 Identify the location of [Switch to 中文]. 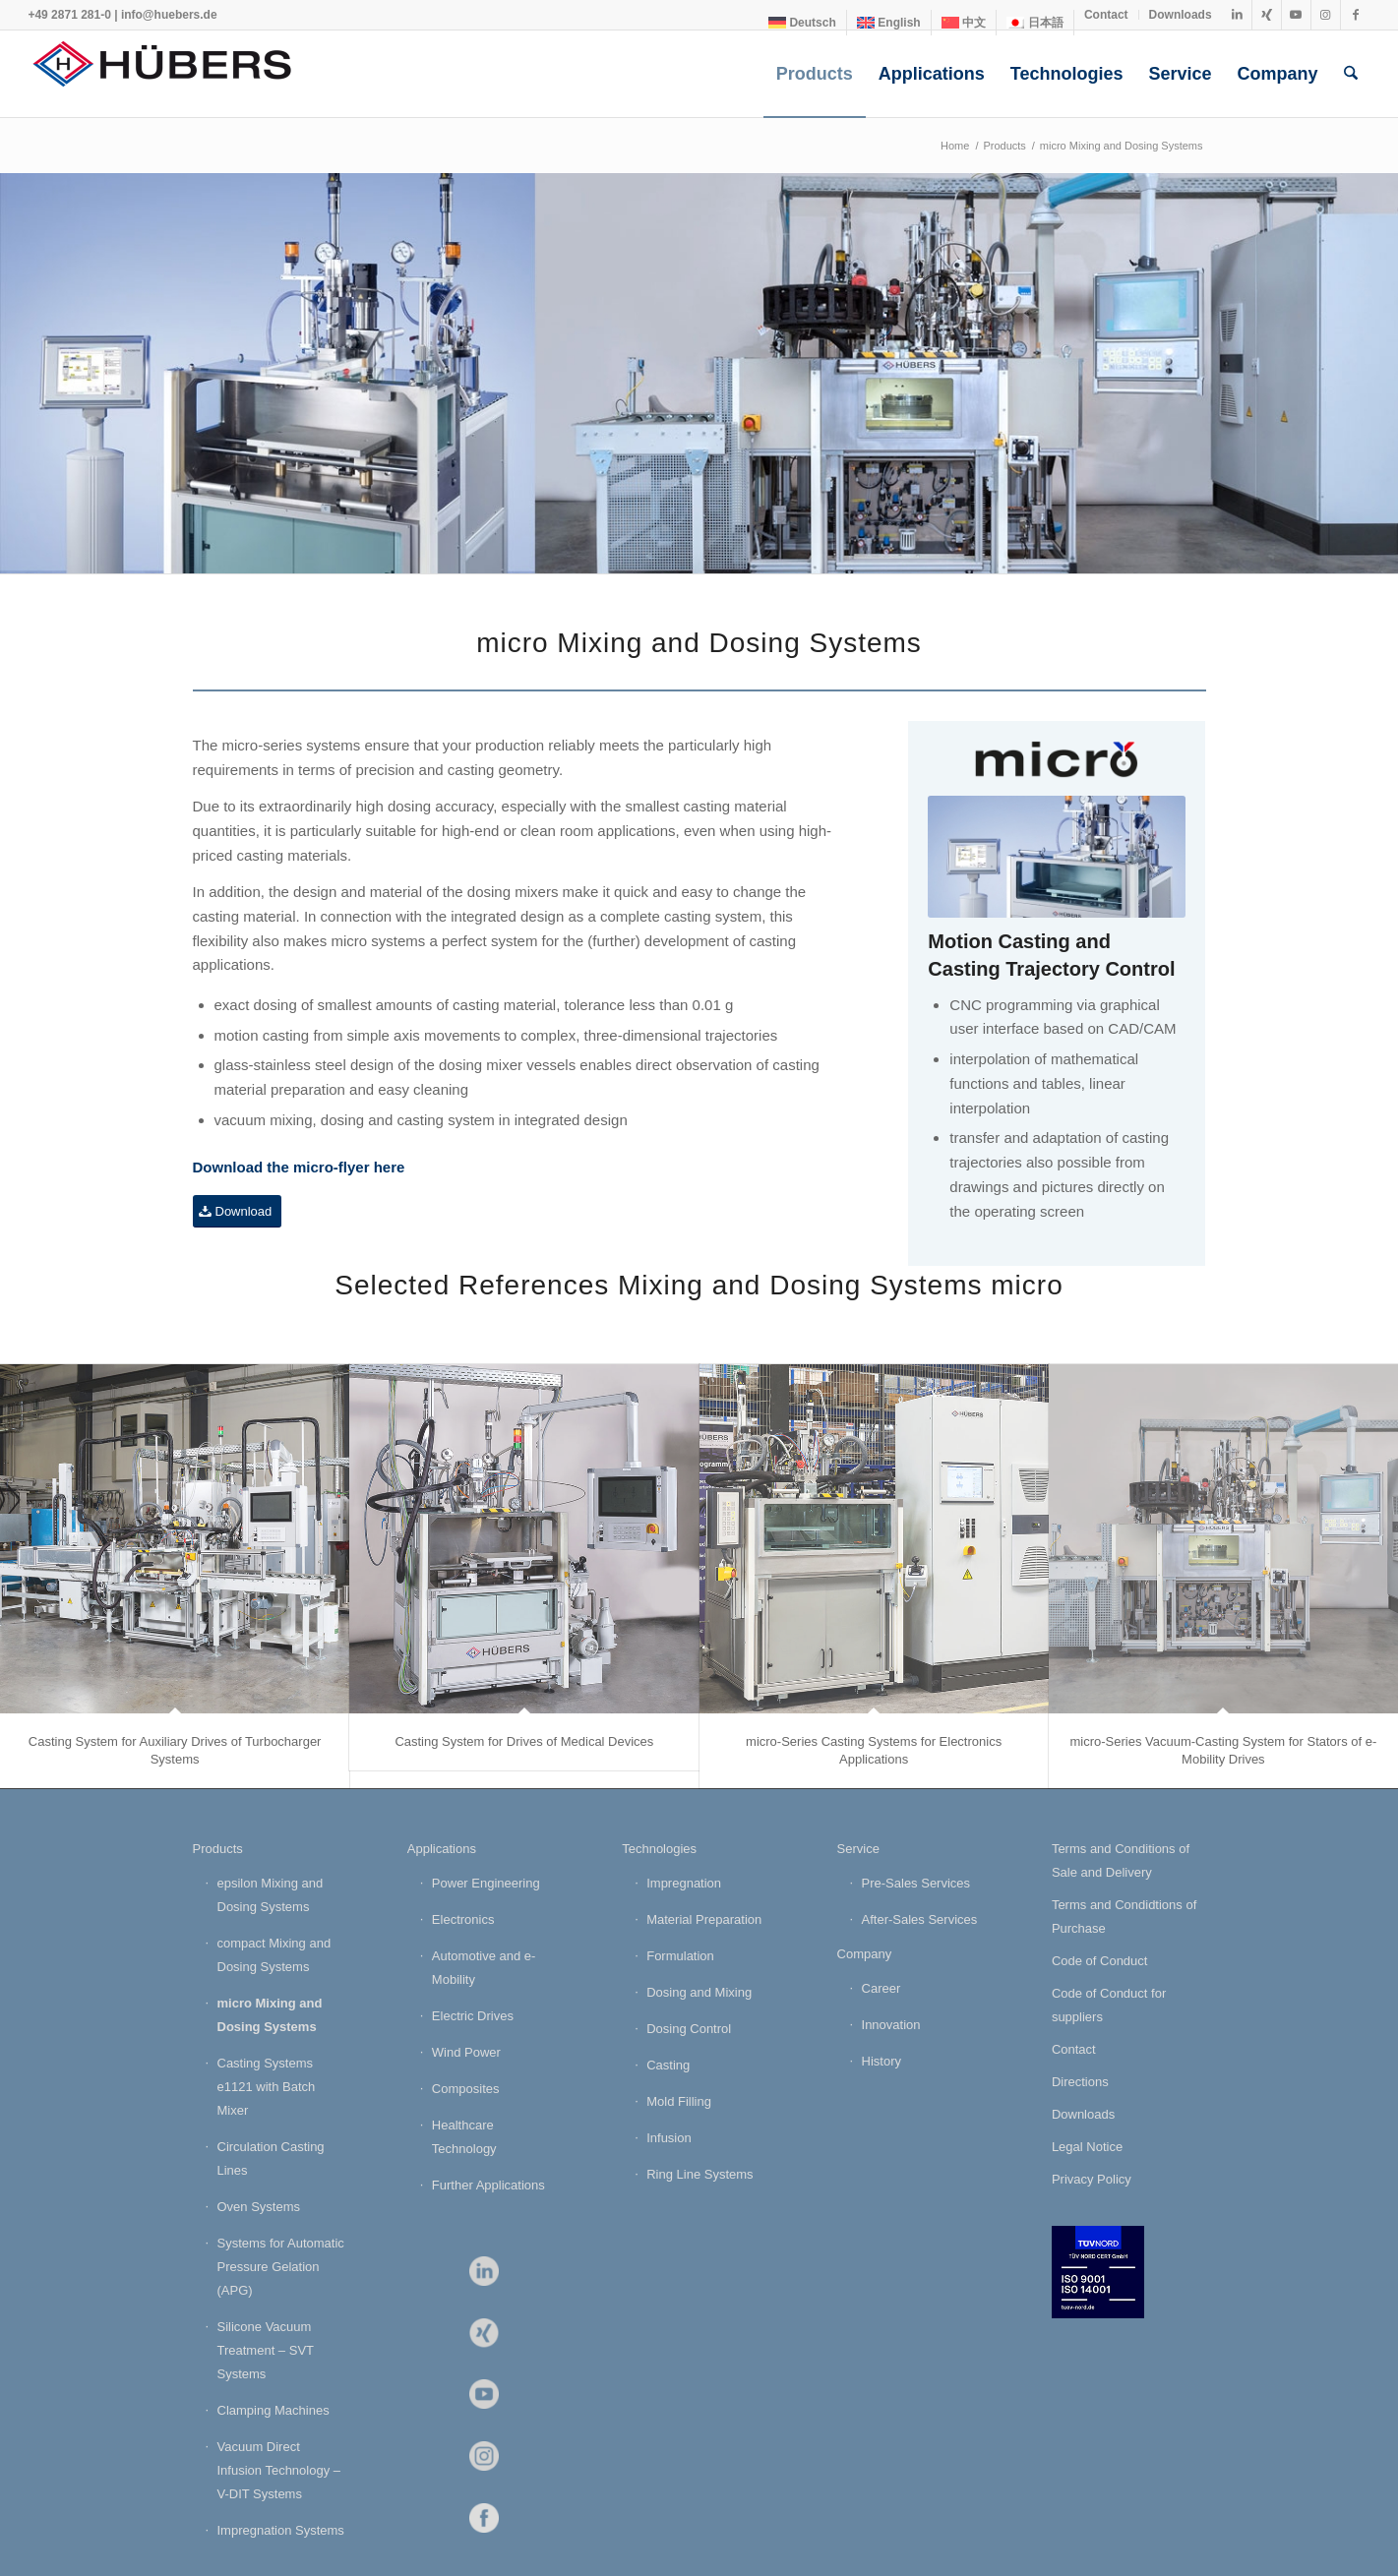
(964, 22).